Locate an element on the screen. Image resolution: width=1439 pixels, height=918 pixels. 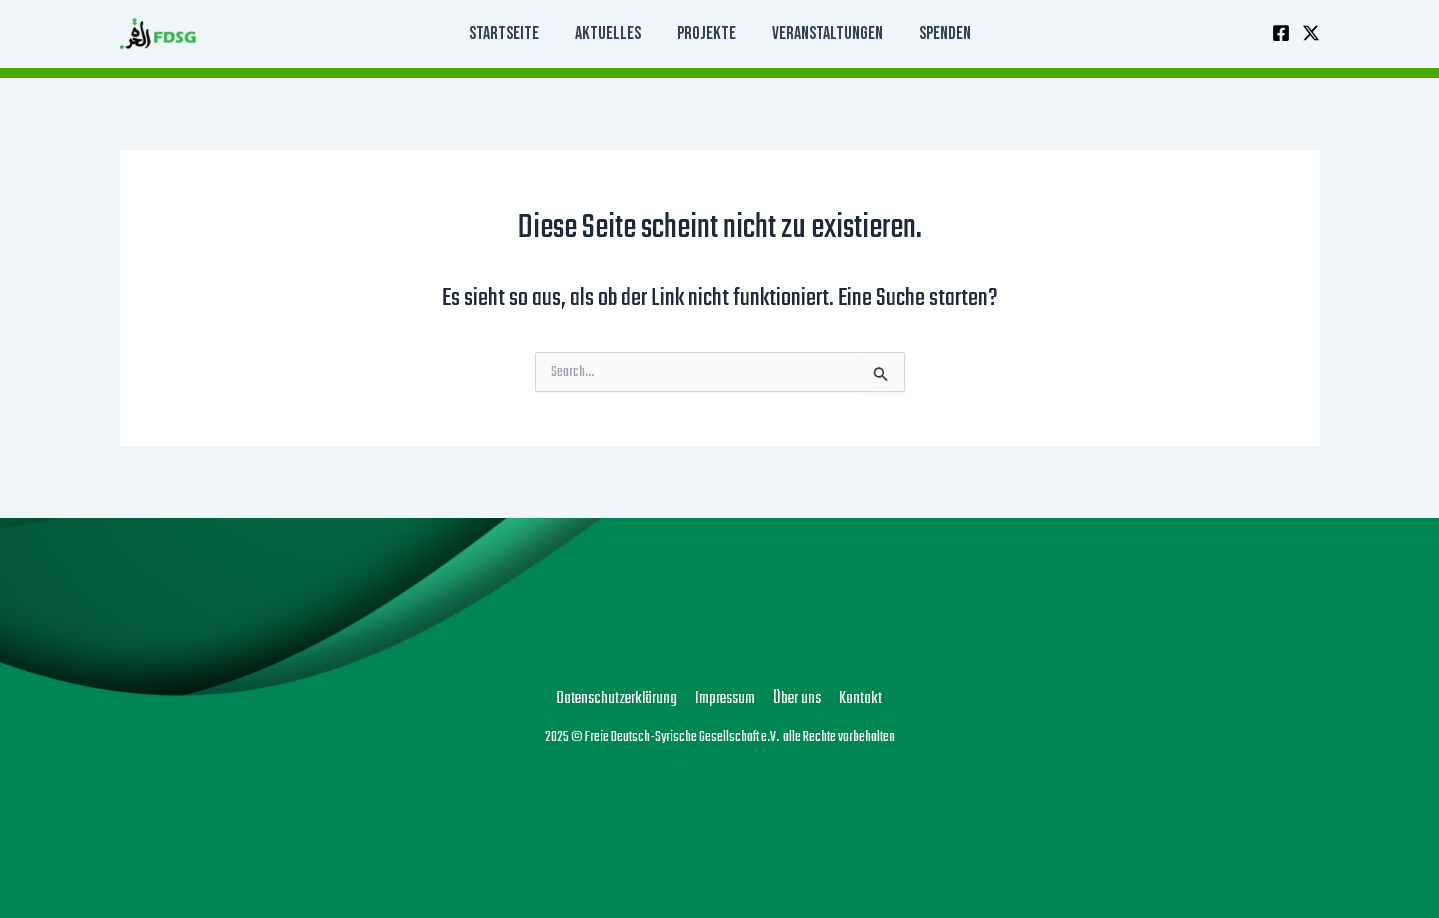
Impressum is located at coordinates (725, 699).